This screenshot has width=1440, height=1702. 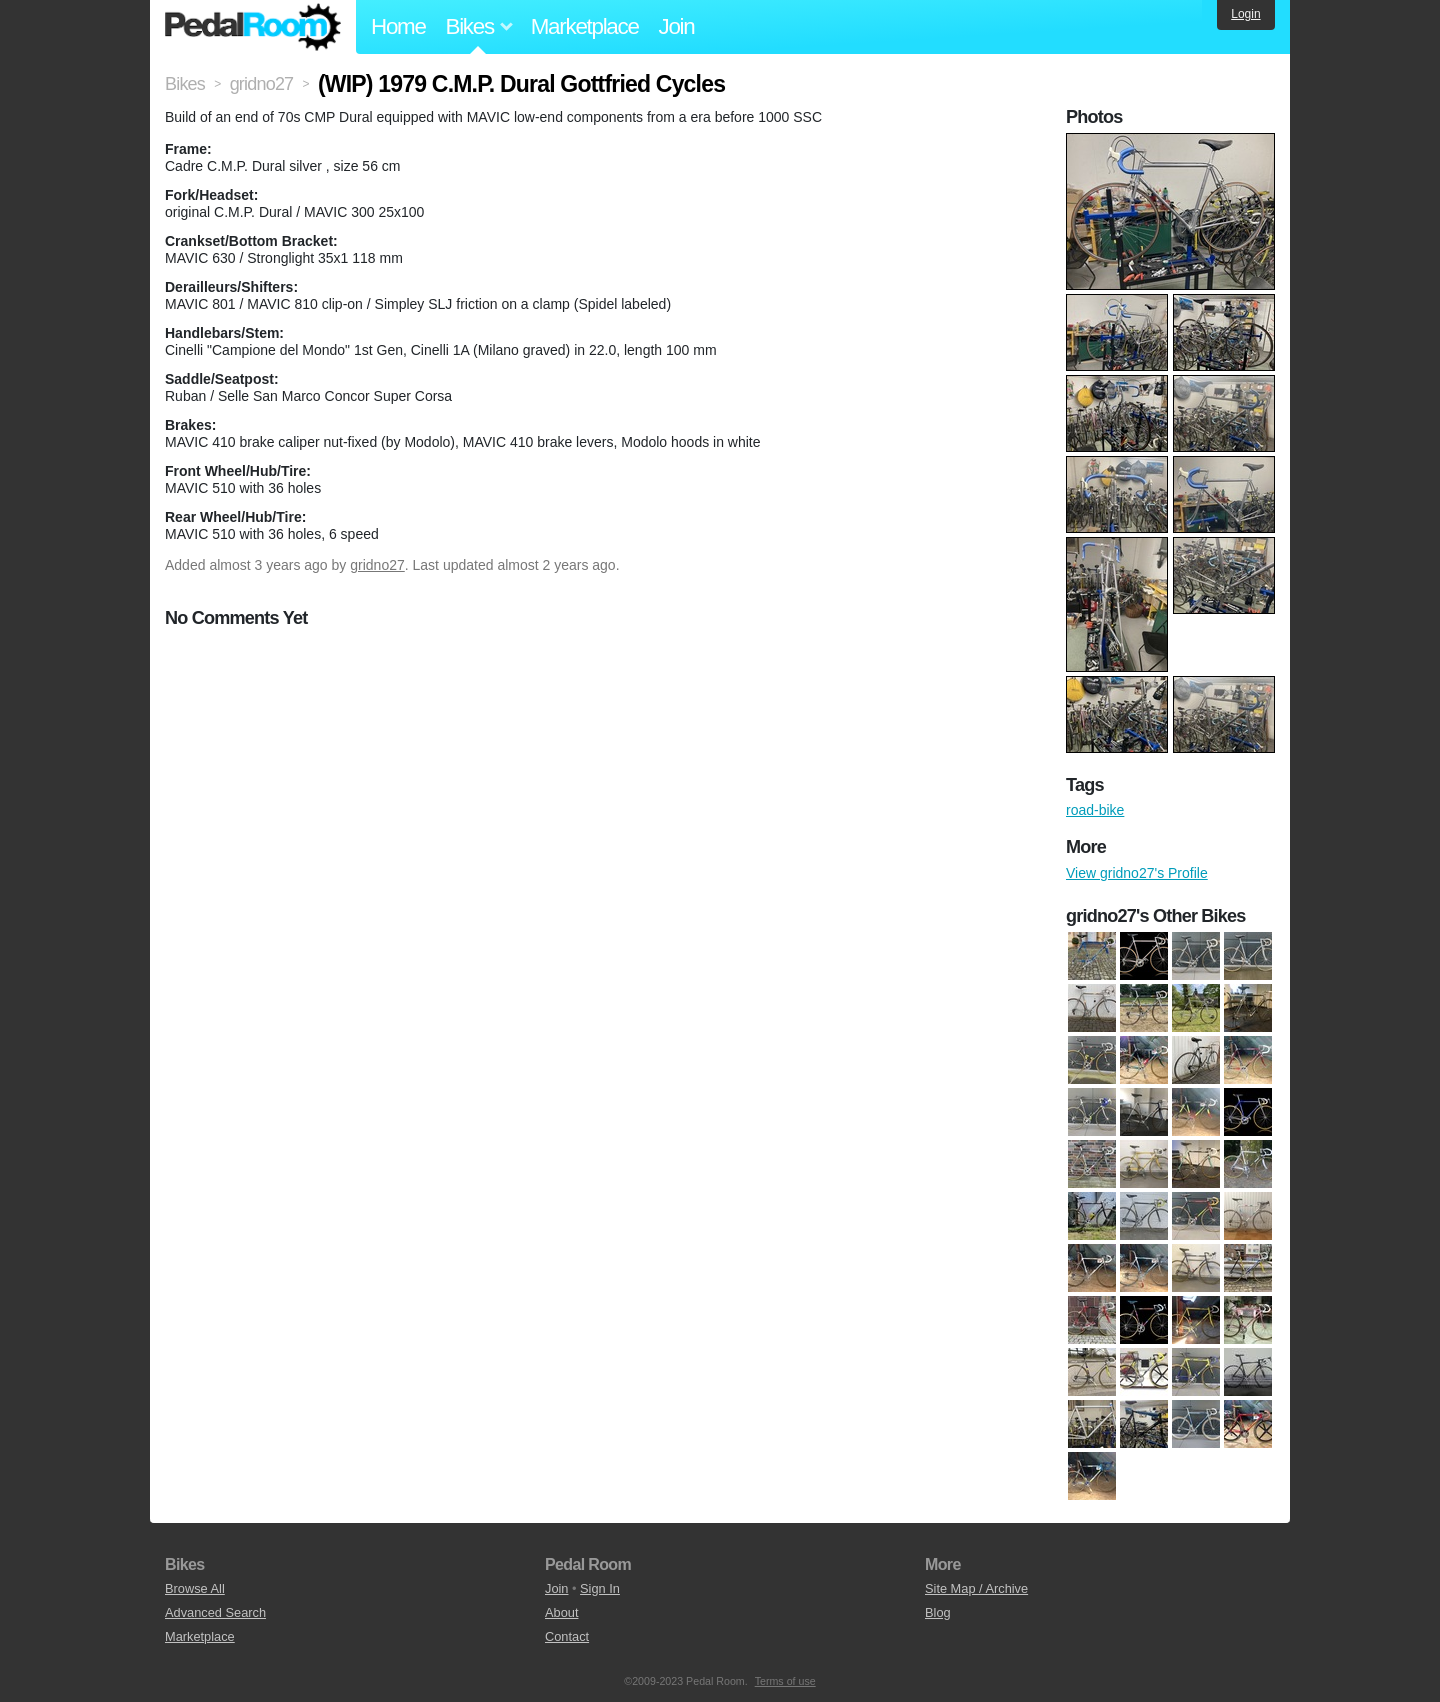 What do you see at coordinates (677, 26) in the screenshot?
I see `Join` at bounding box center [677, 26].